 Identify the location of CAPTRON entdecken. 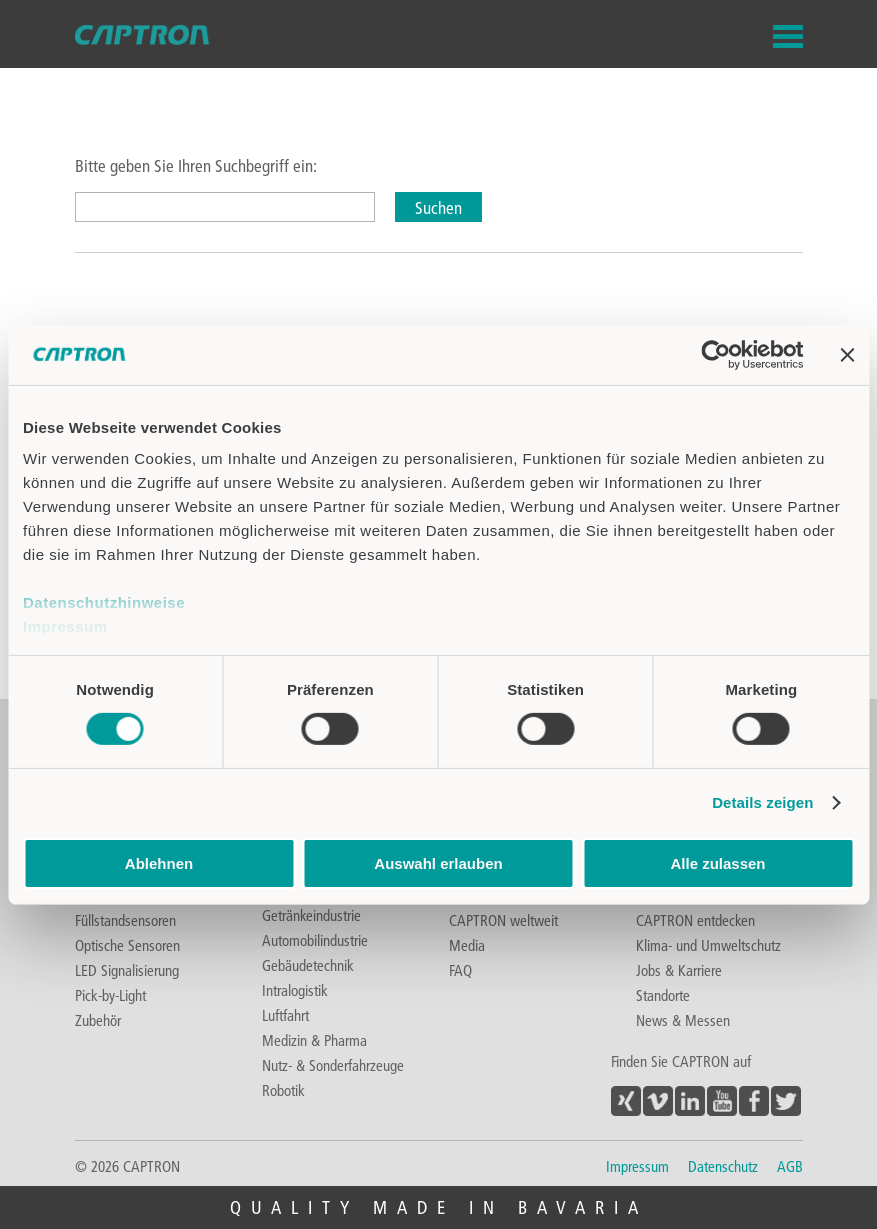
(695, 920).